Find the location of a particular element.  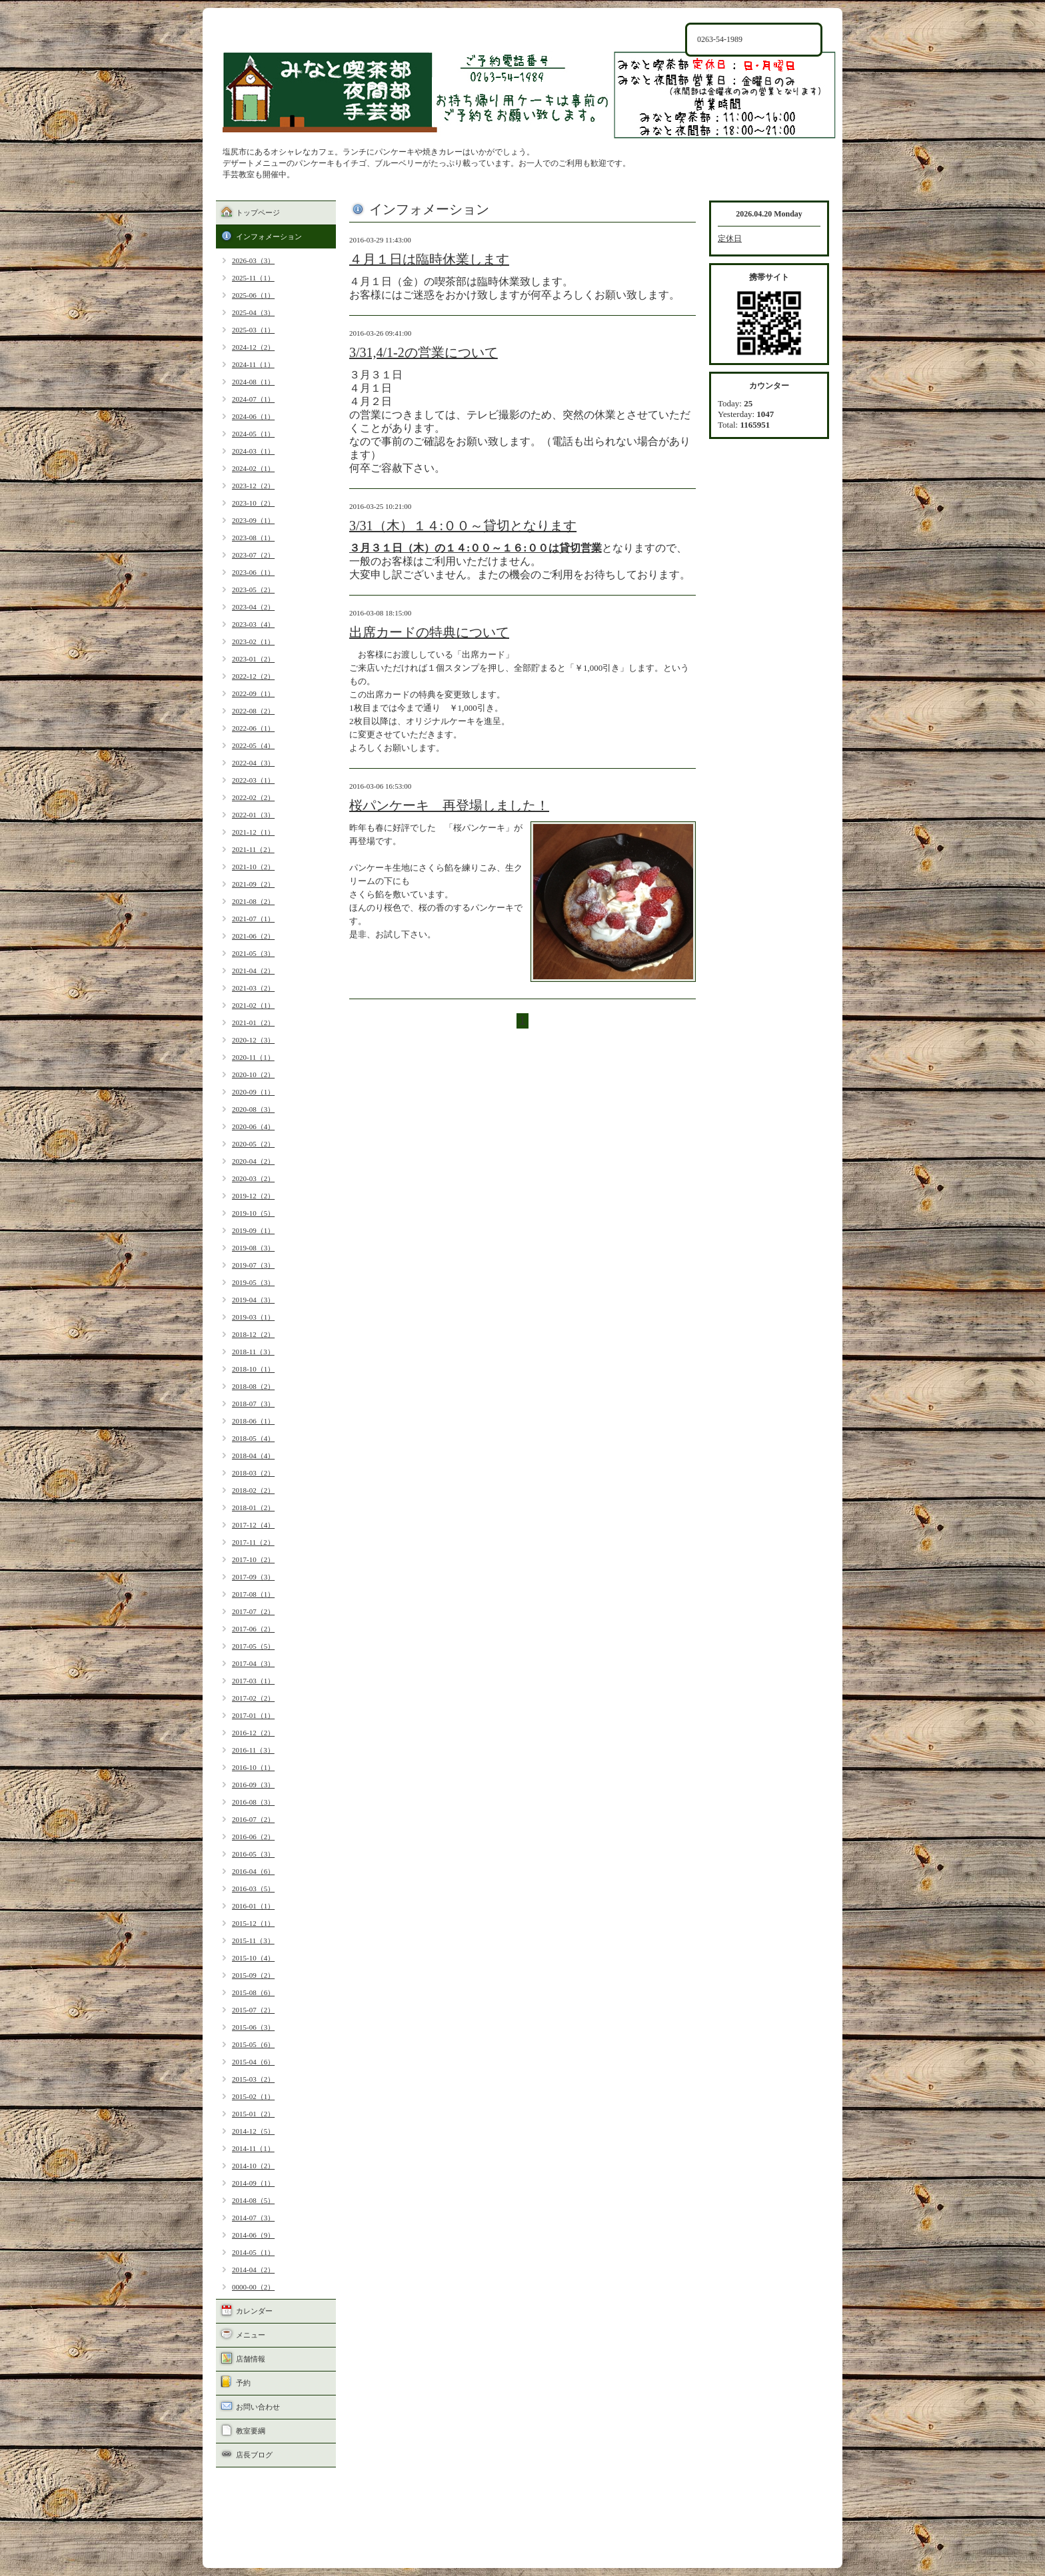

2021-07（1） is located at coordinates (253, 919).